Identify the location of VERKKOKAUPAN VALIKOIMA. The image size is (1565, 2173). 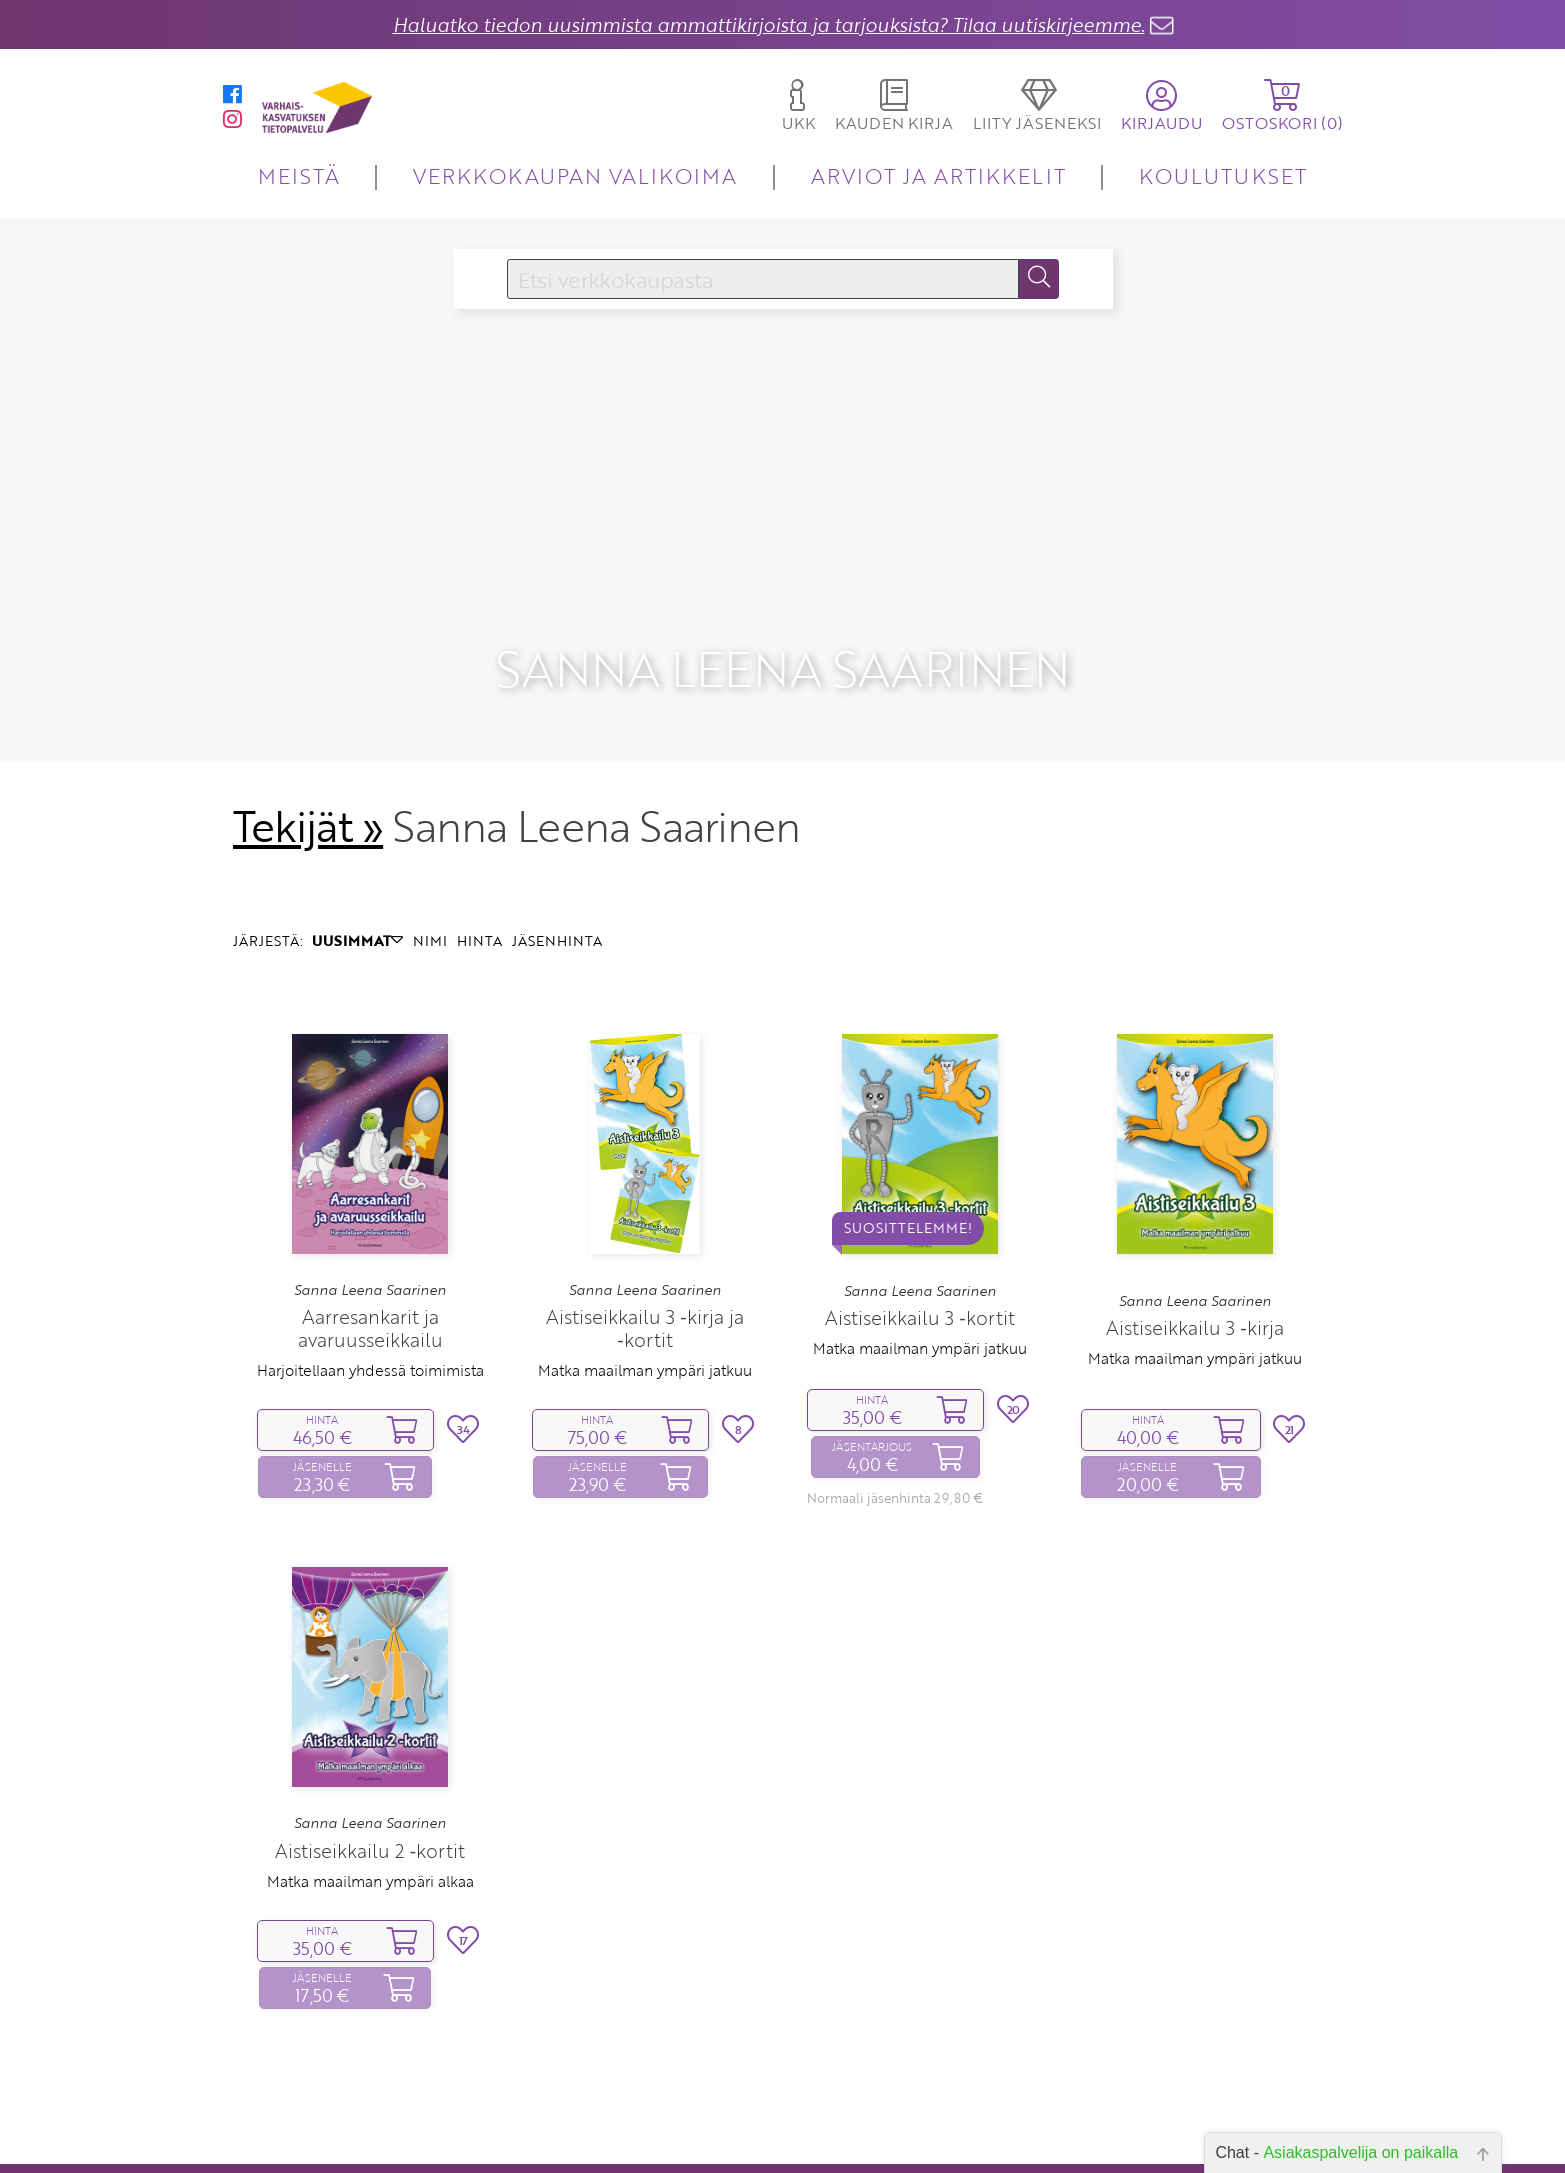
(575, 175).